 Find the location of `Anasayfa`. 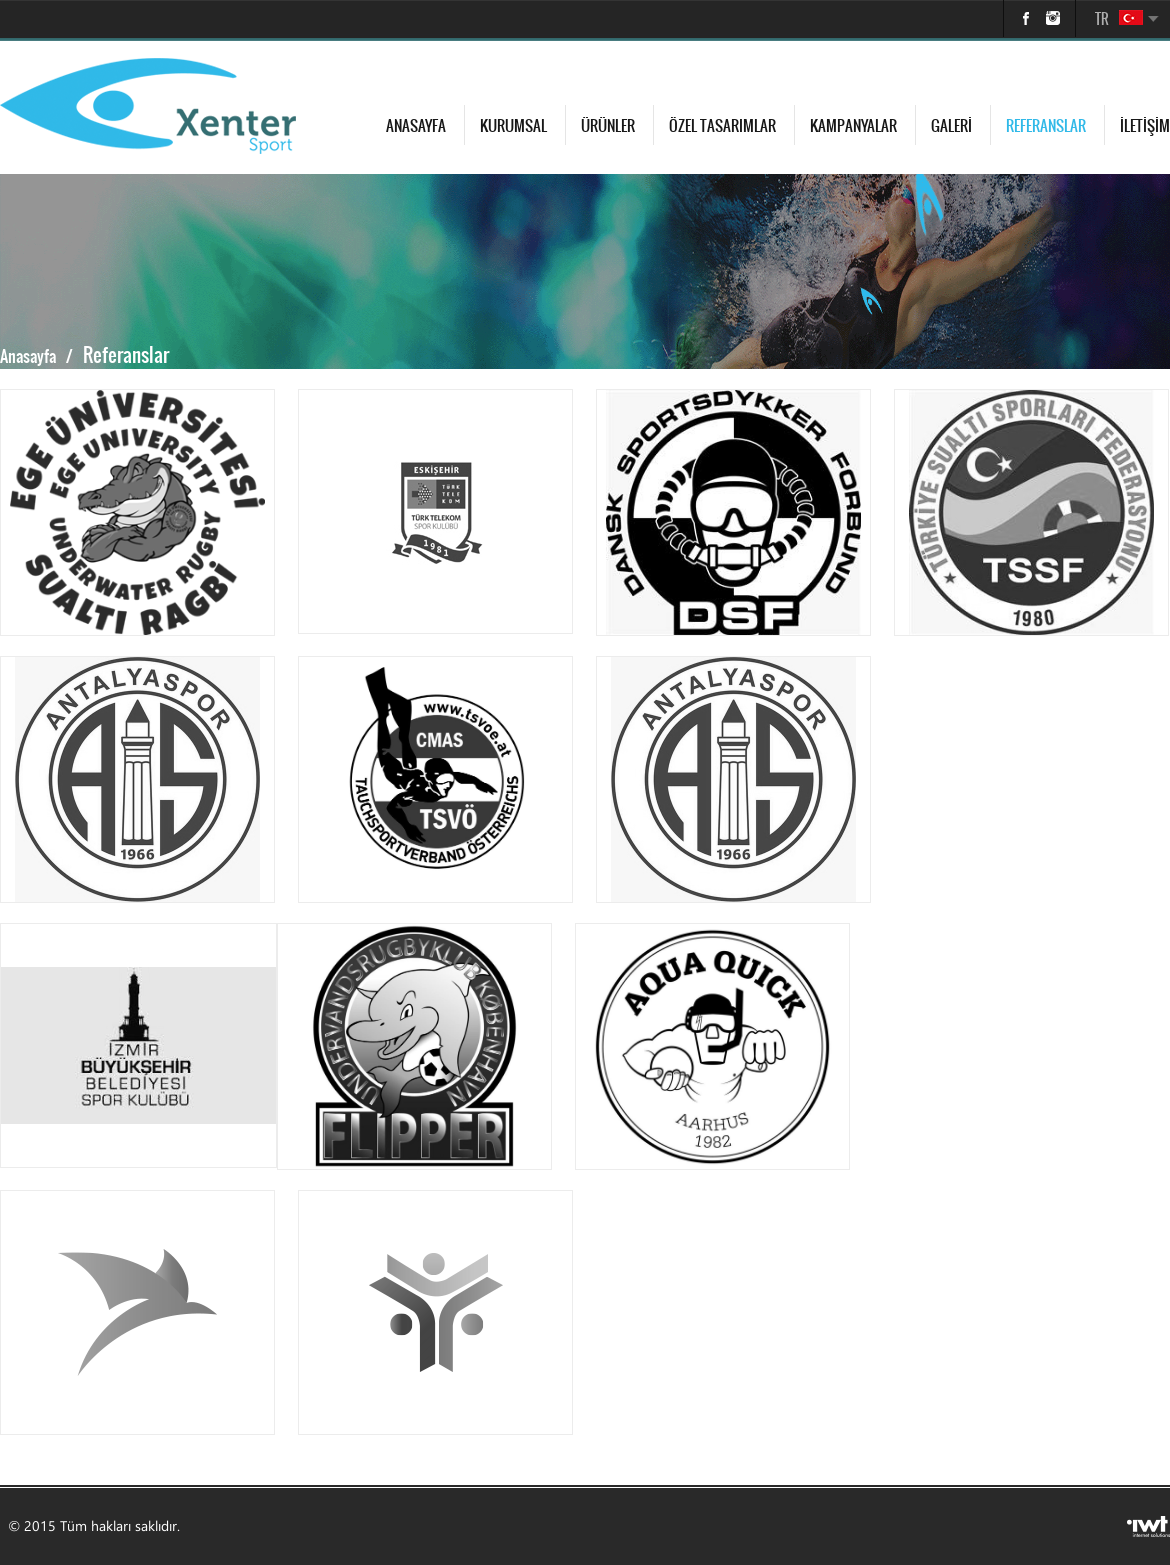

Anasayfa is located at coordinates (416, 125).